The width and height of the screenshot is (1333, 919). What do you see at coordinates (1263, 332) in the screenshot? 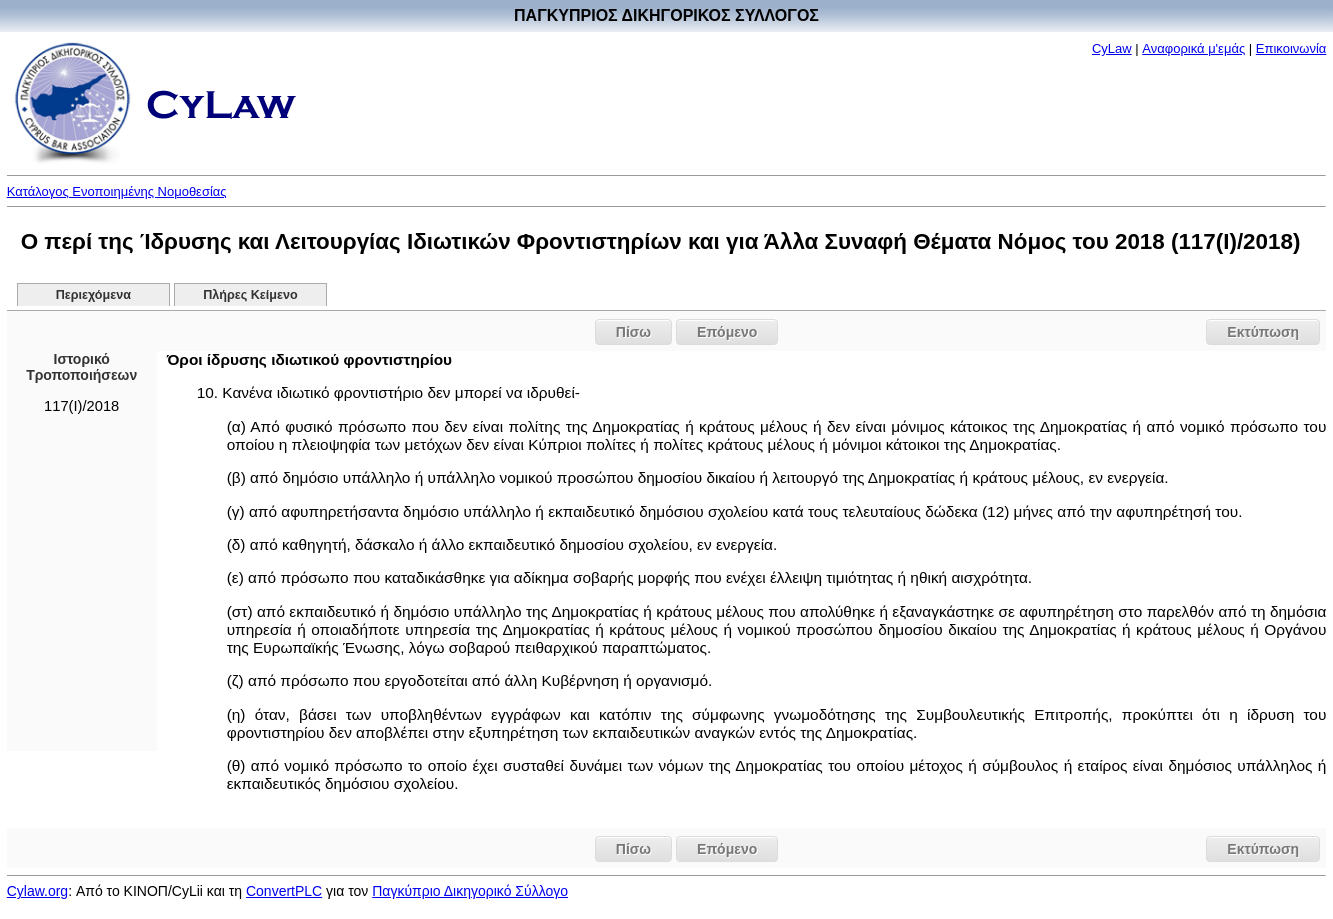
I see `Εκτύπωση` at bounding box center [1263, 332].